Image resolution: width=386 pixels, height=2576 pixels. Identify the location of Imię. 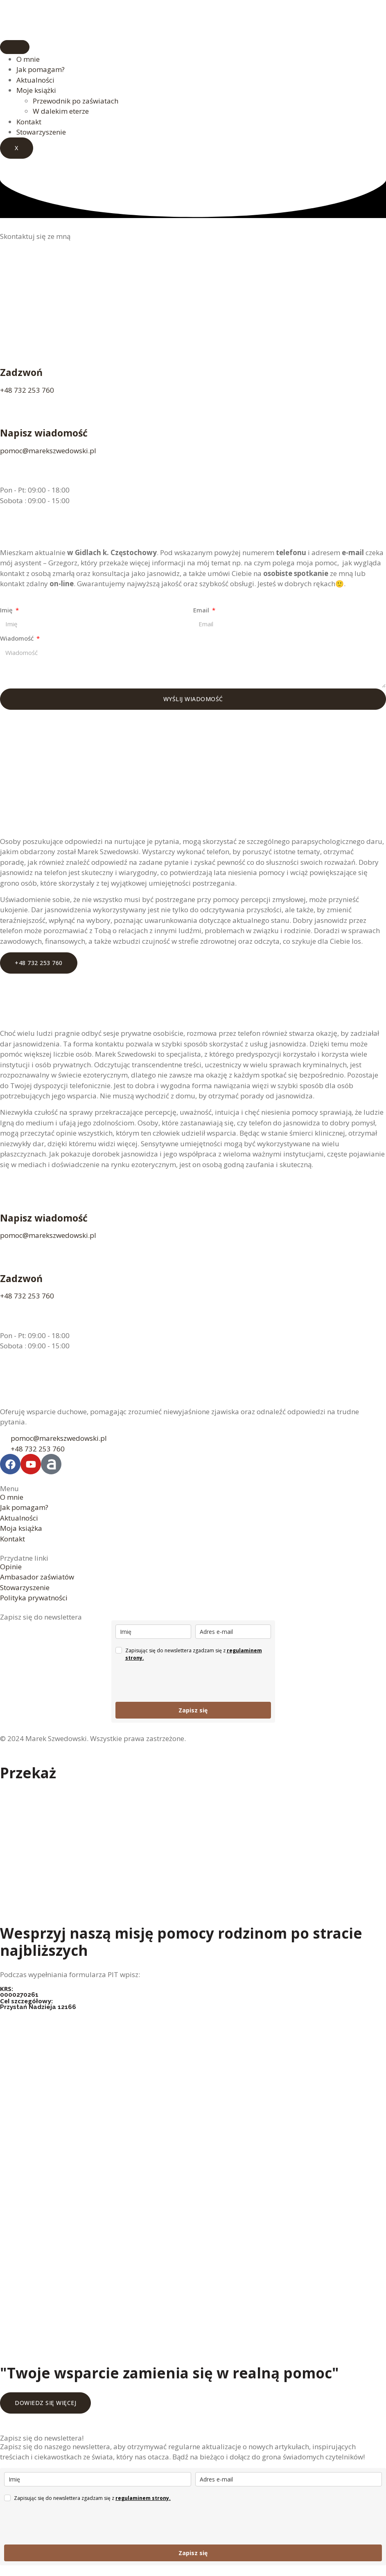
(7, 610).